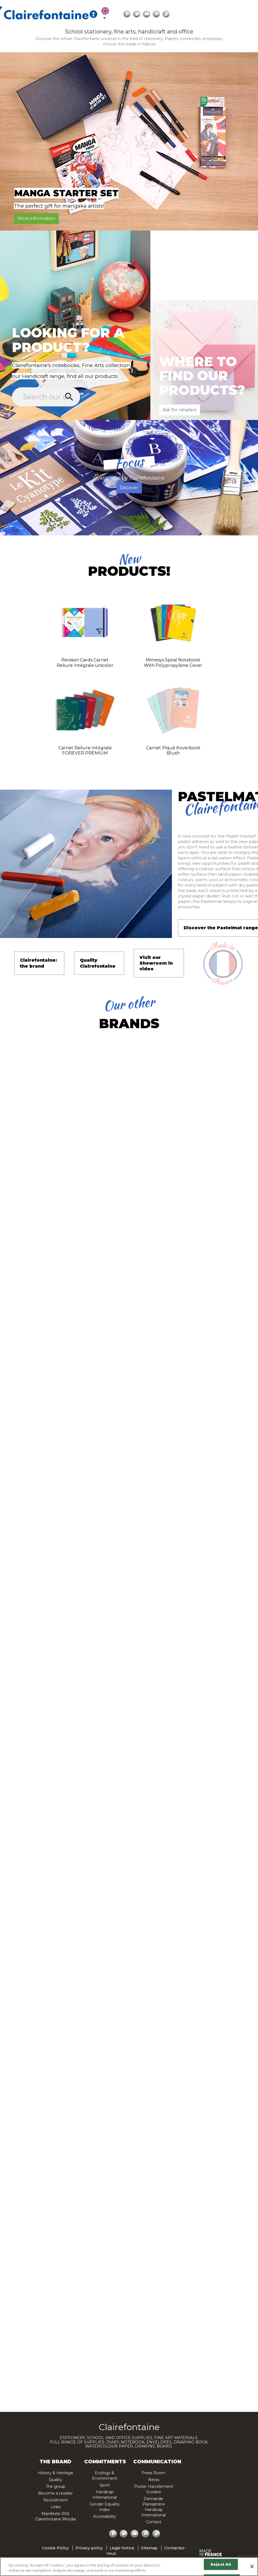 The height and width of the screenshot is (2576, 258). I want to click on Sport, so click(104, 2485).